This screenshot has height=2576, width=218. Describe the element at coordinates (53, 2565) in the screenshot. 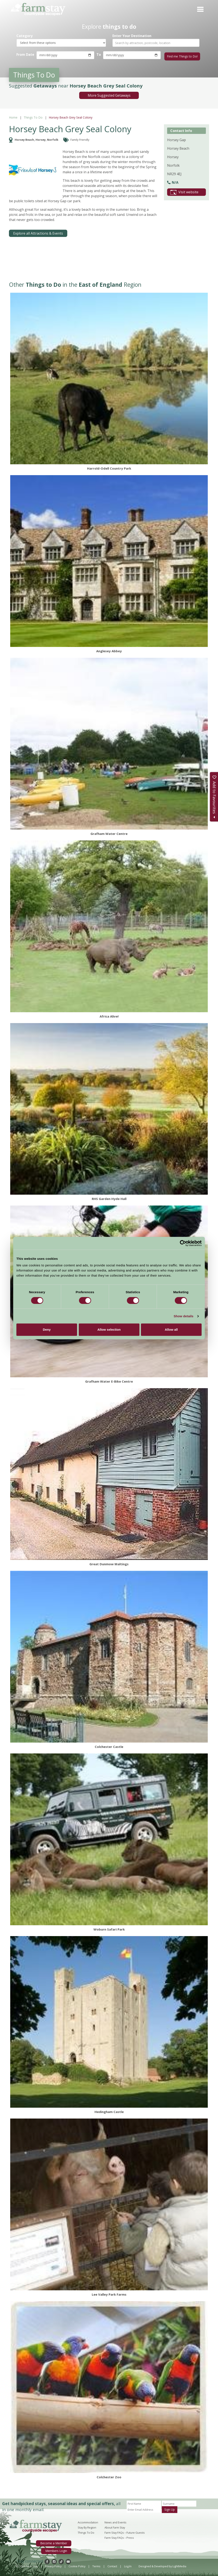

I see `Privacy Policy` at that location.